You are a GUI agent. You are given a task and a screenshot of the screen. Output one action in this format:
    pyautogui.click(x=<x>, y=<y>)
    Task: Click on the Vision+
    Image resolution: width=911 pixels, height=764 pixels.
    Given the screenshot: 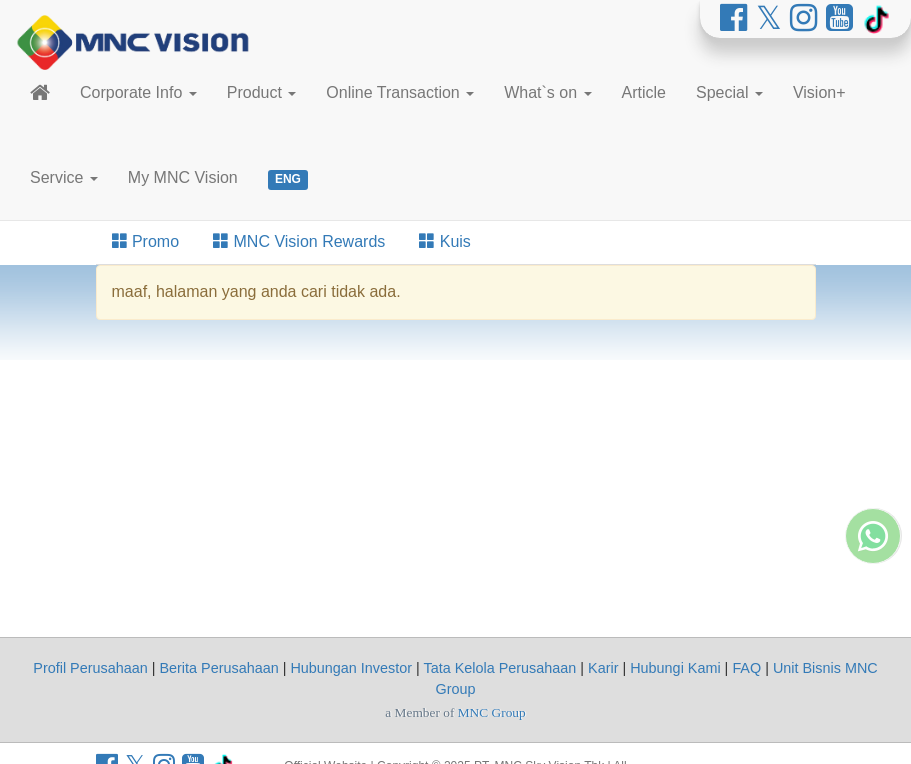 What is the action you would take?
    pyautogui.click(x=819, y=92)
    